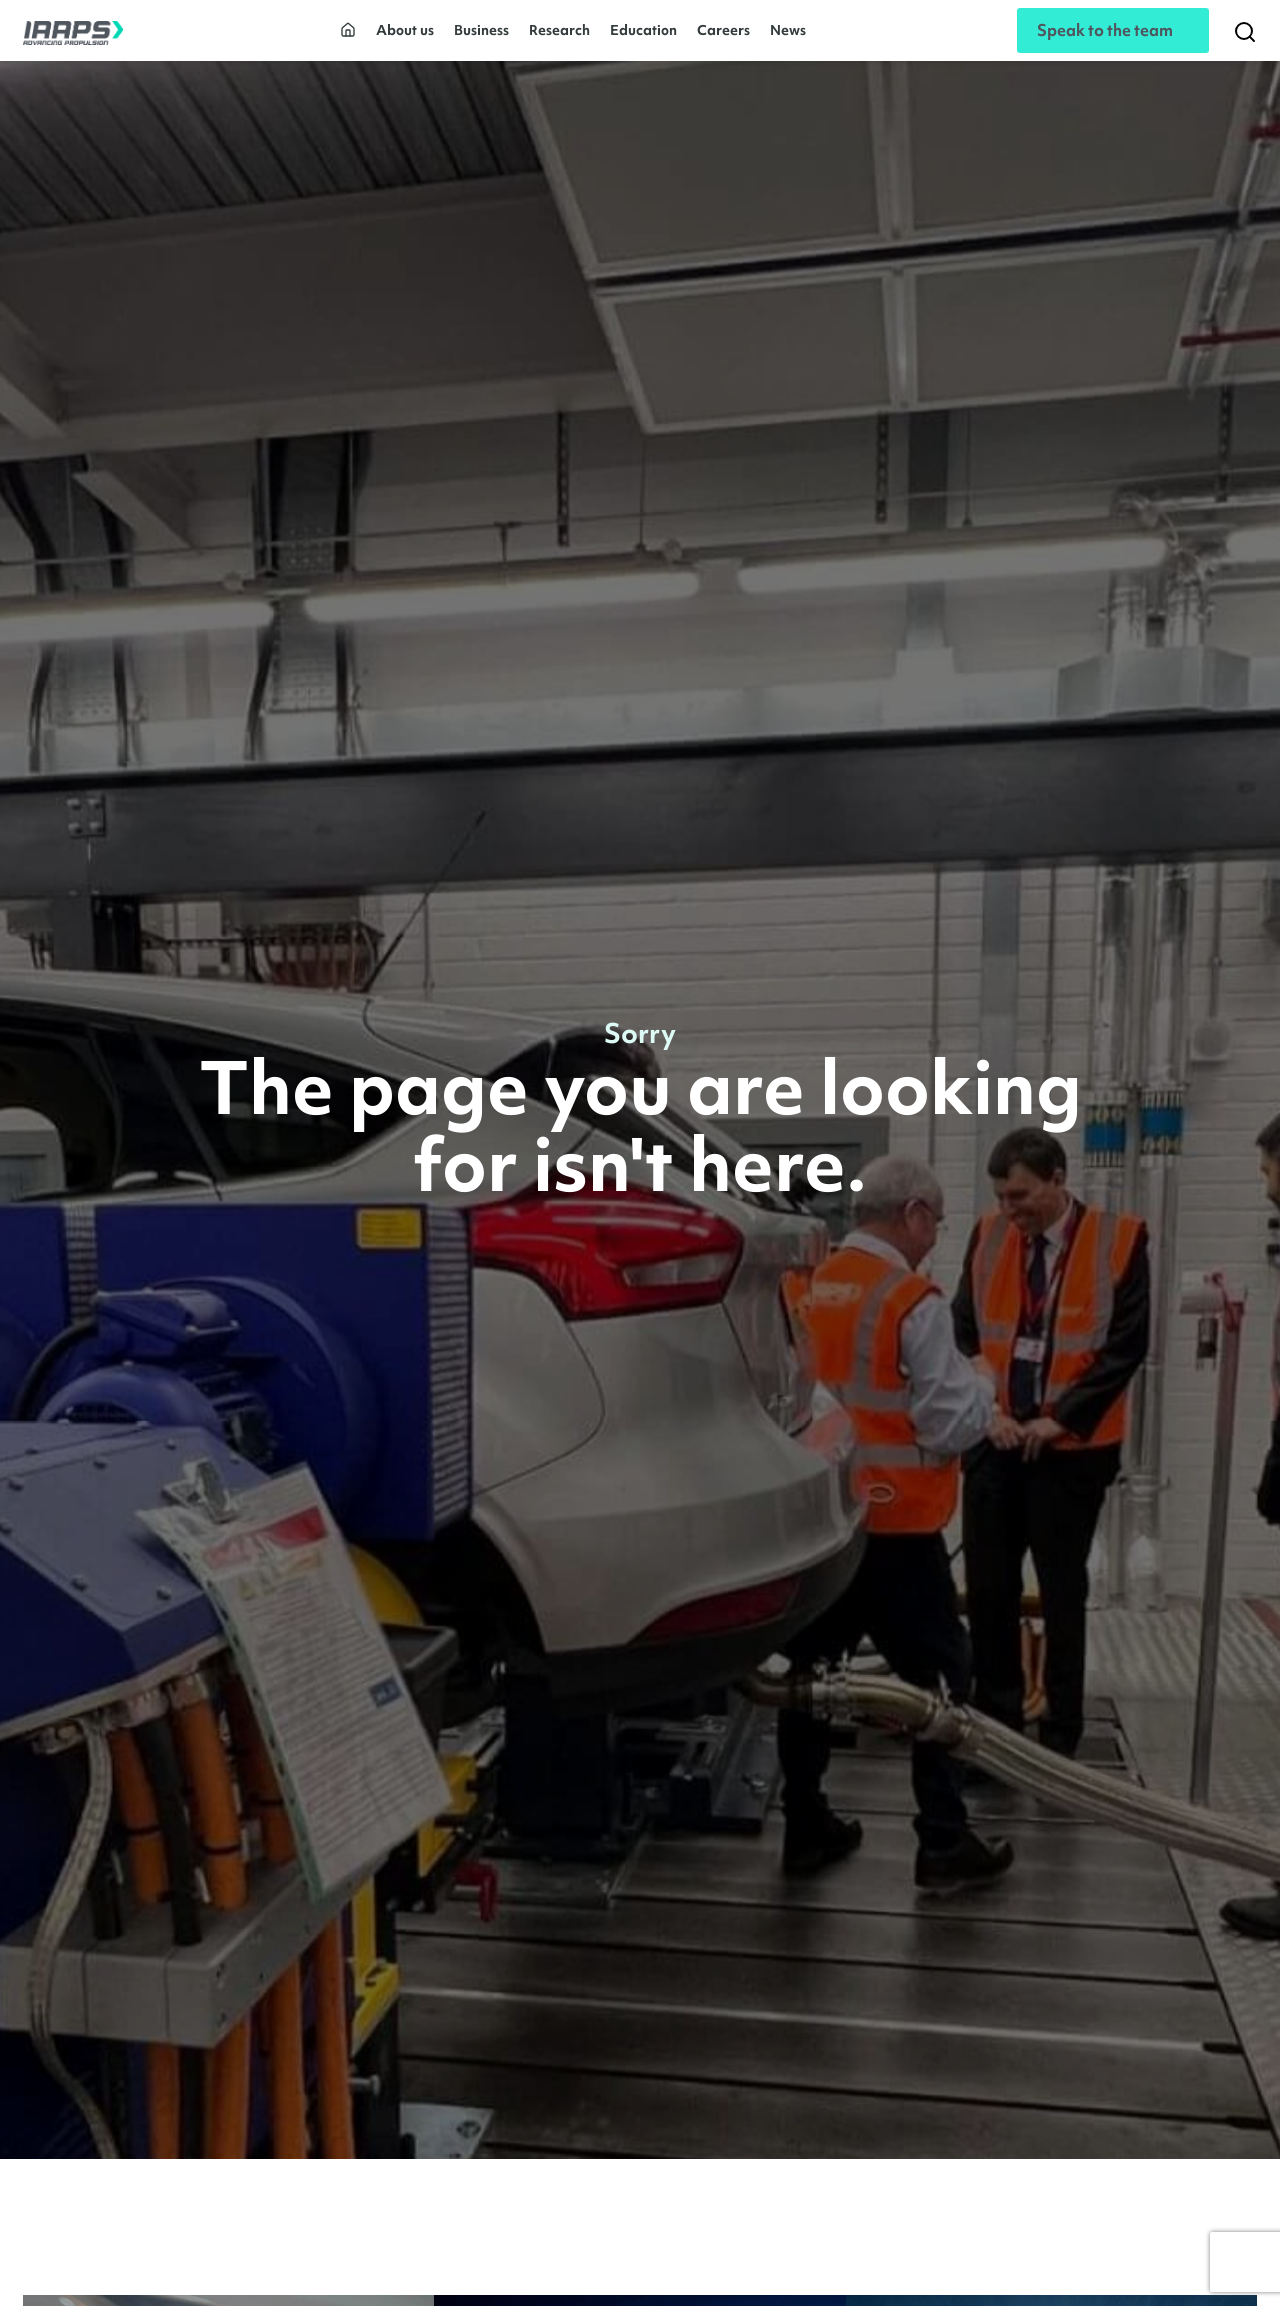  Describe the element at coordinates (643, 38) in the screenshot. I see `Education` at that location.